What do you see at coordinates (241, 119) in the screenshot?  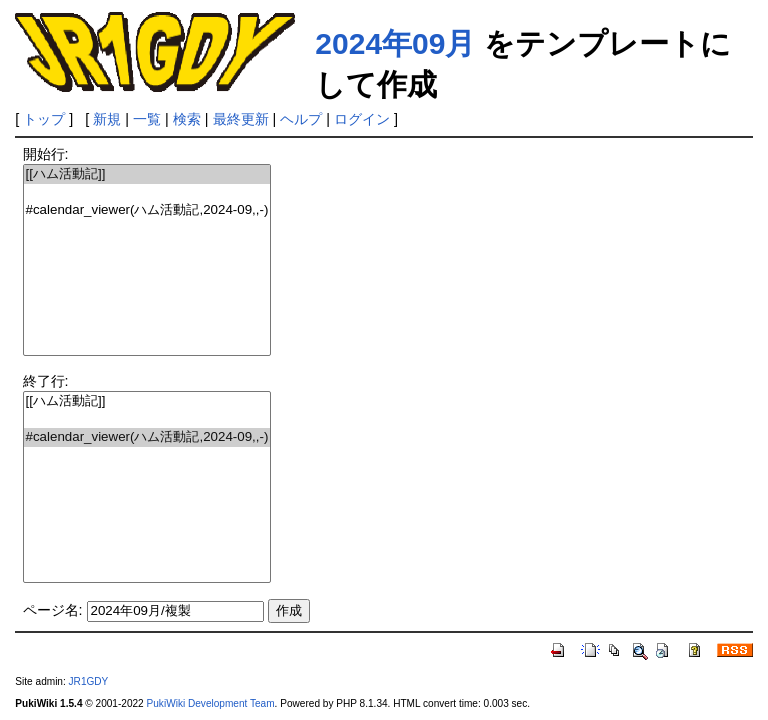 I see `最終更新` at bounding box center [241, 119].